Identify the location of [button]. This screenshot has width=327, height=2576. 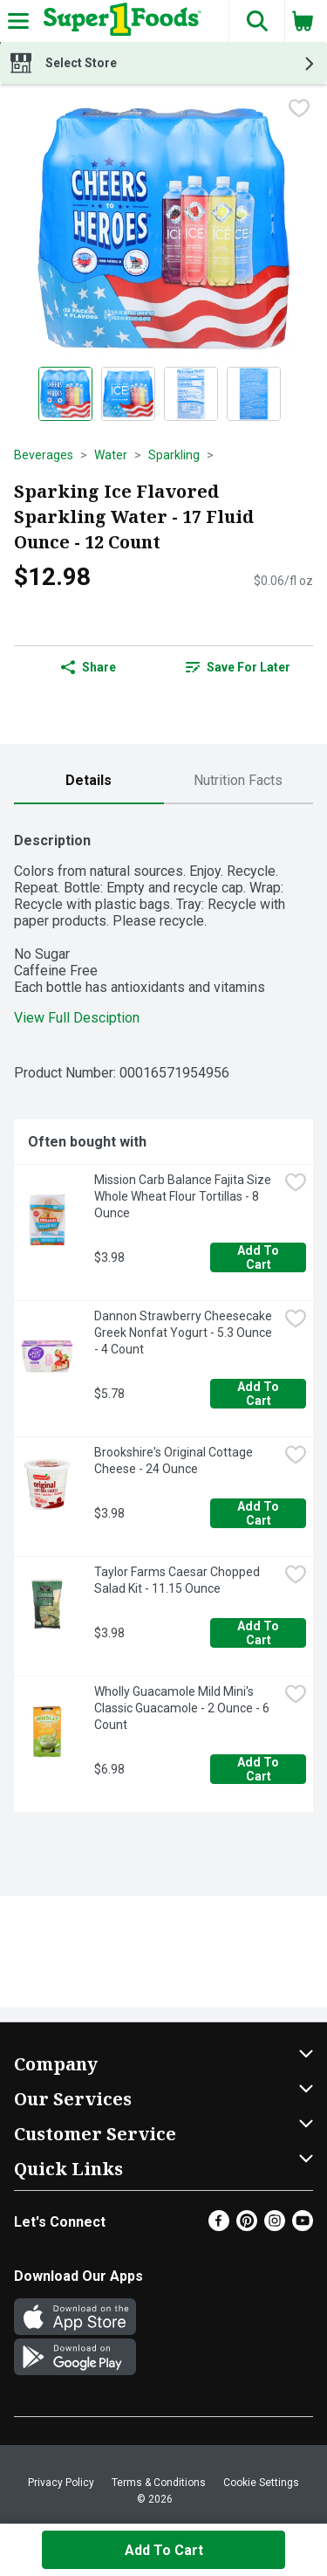
(256, 21).